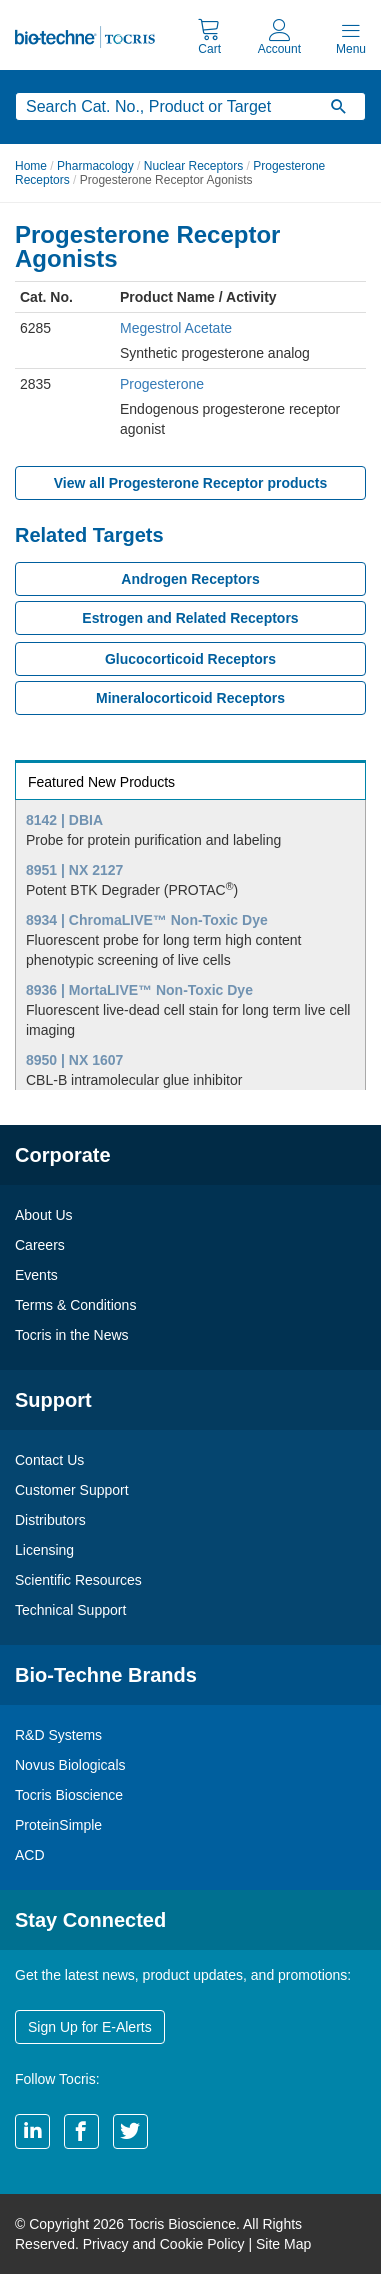  What do you see at coordinates (78, 1580) in the screenshot?
I see `Scientific Resources` at bounding box center [78, 1580].